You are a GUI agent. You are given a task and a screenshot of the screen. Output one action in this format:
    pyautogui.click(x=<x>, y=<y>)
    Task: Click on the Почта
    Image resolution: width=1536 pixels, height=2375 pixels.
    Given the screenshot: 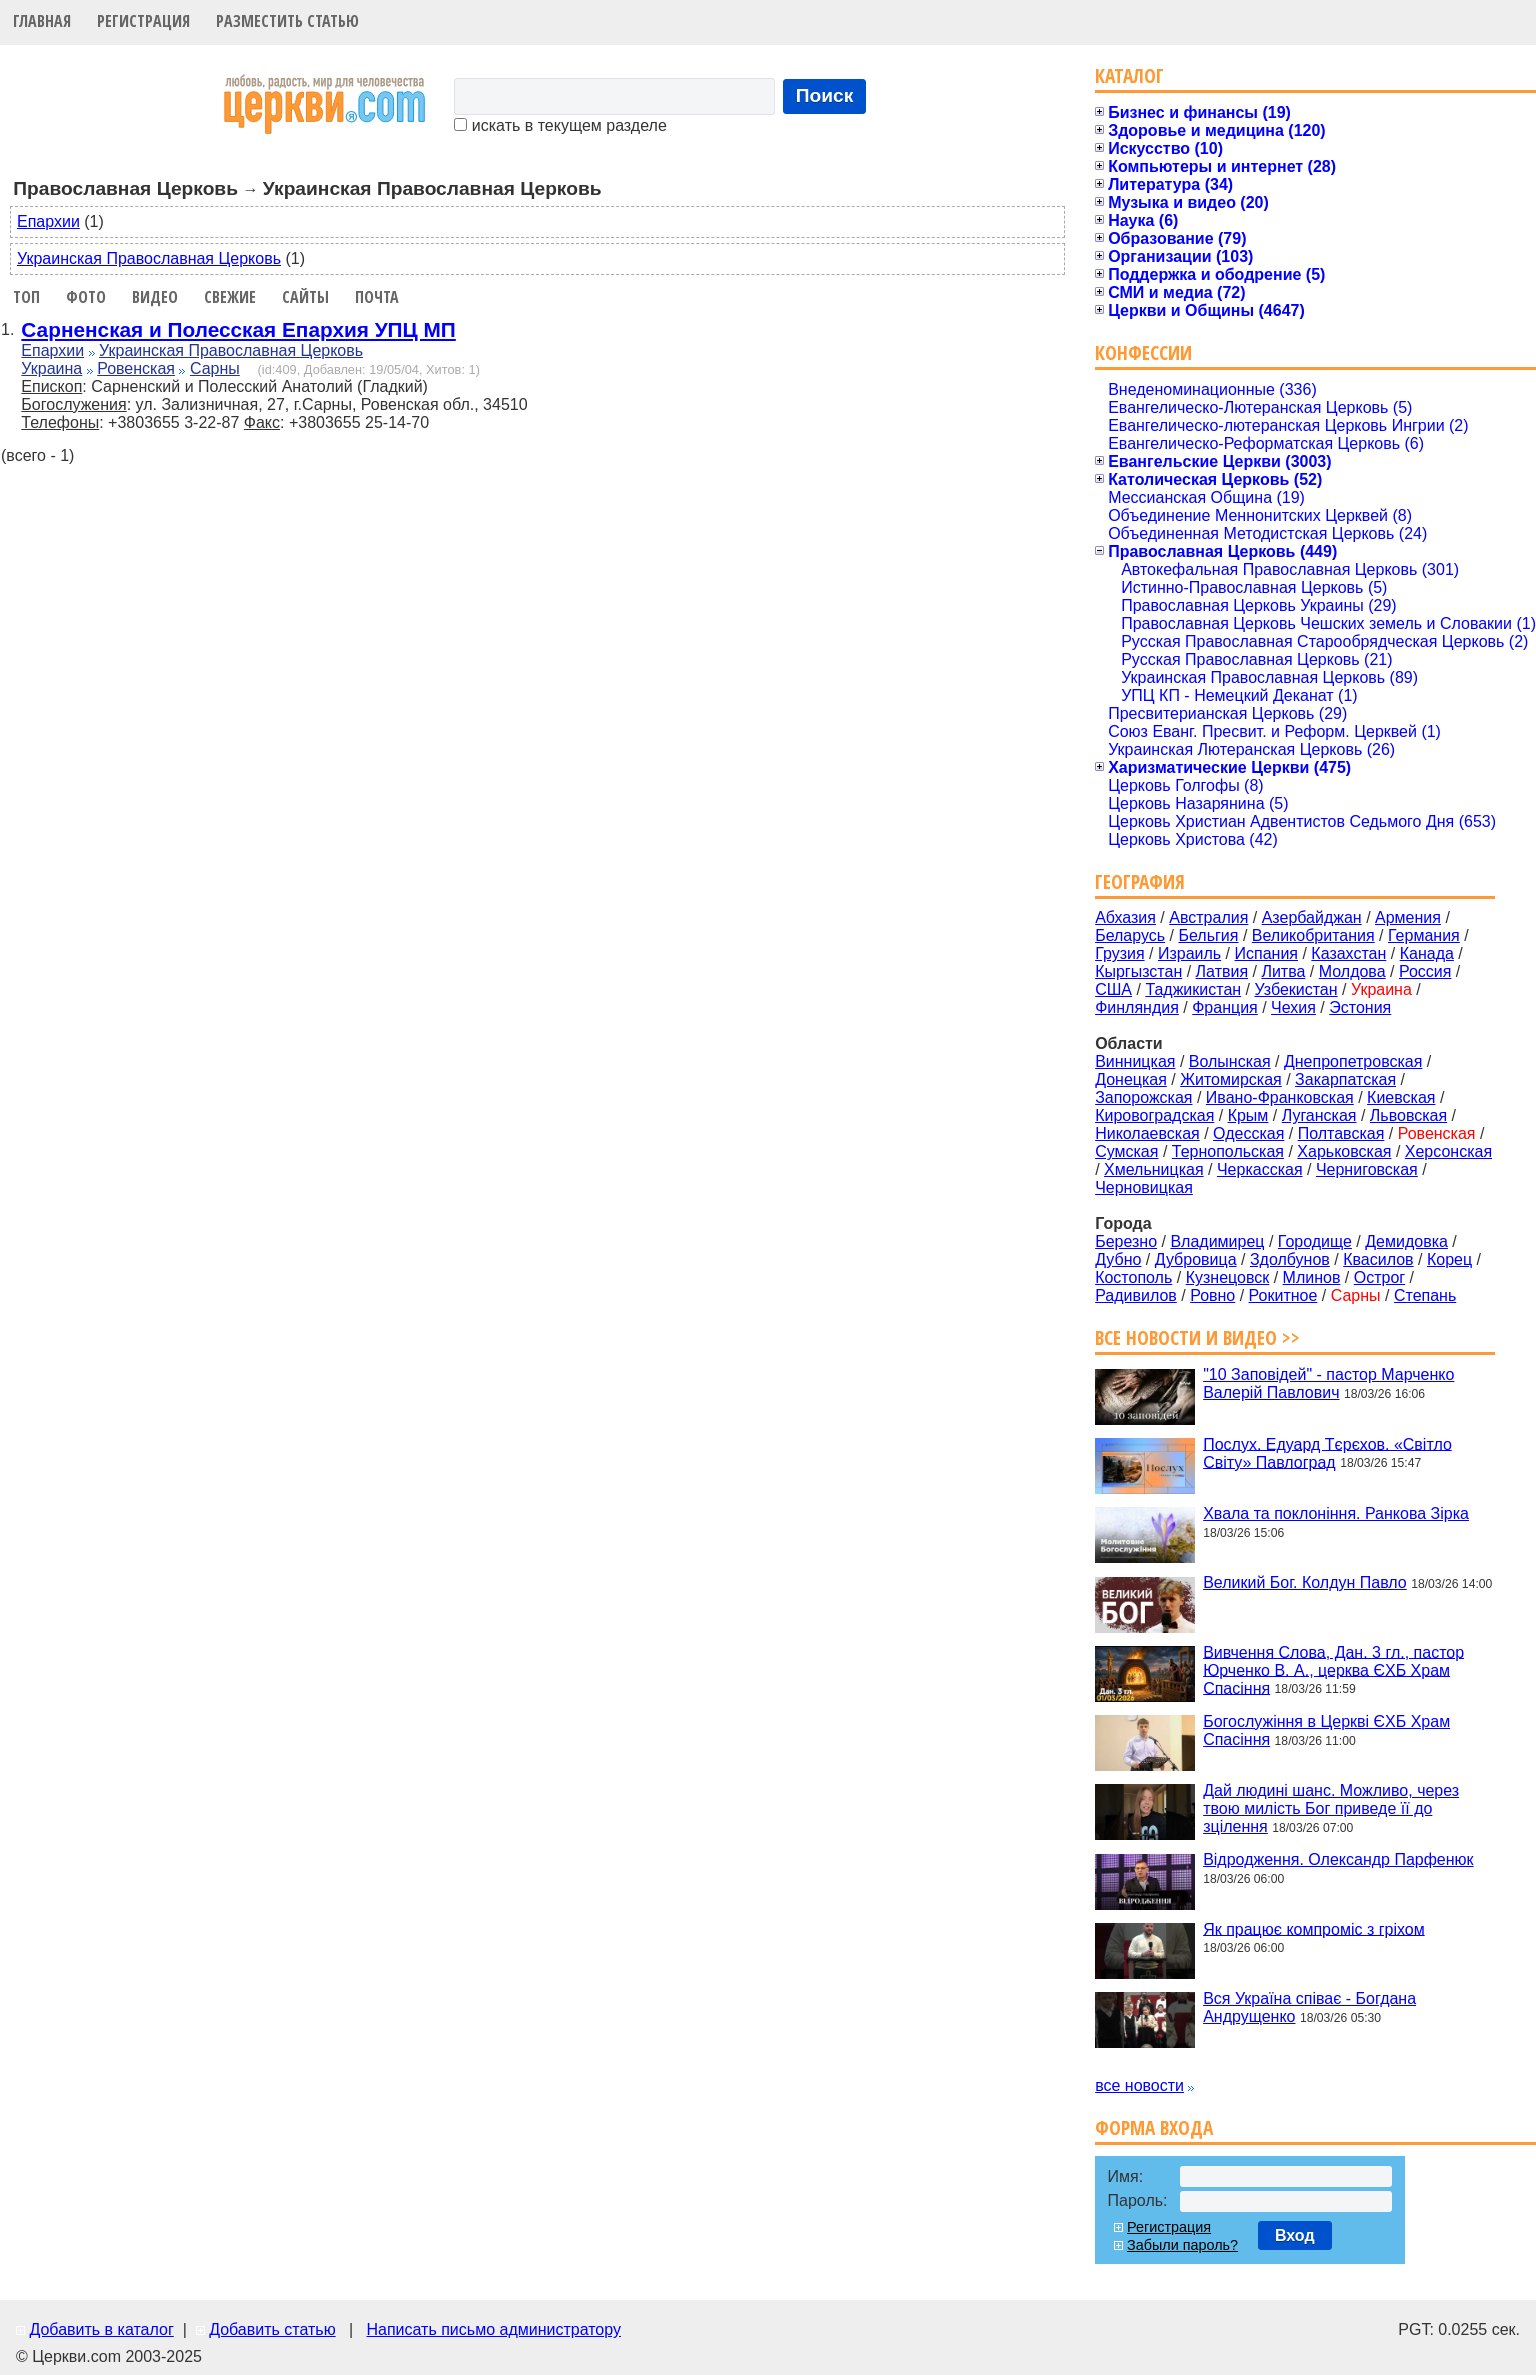 What is the action you would take?
    pyautogui.click(x=377, y=297)
    